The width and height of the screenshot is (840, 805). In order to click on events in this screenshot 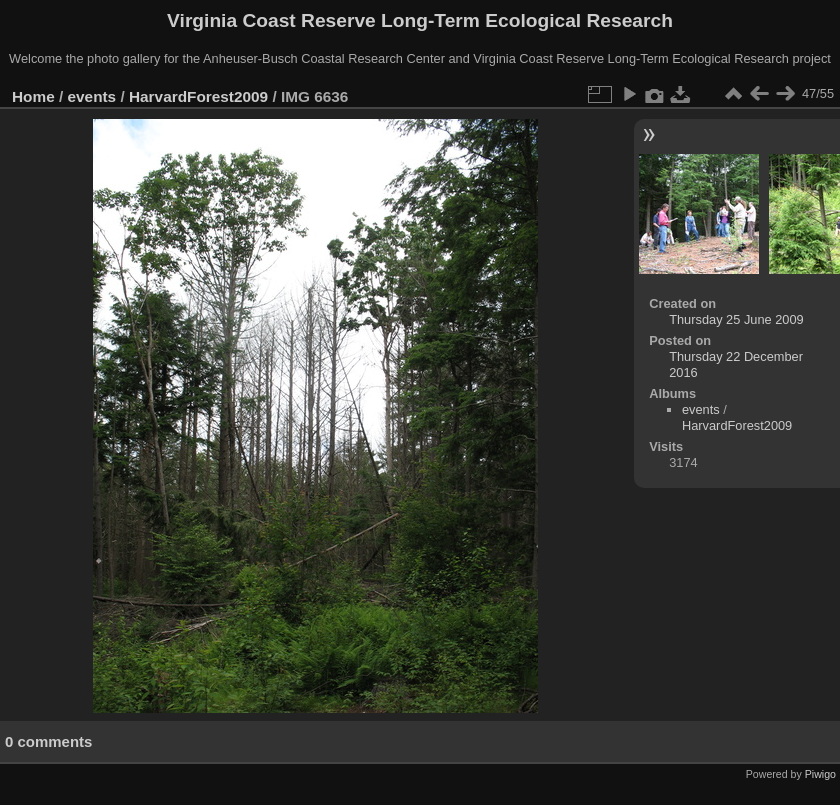, I will do `click(92, 96)`.